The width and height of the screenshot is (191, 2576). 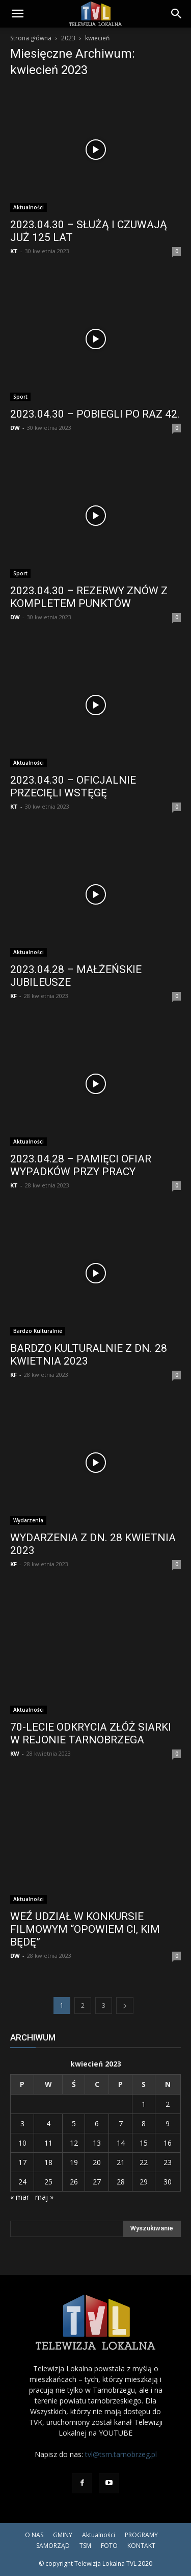 I want to click on Aktualności, so click(x=28, y=207).